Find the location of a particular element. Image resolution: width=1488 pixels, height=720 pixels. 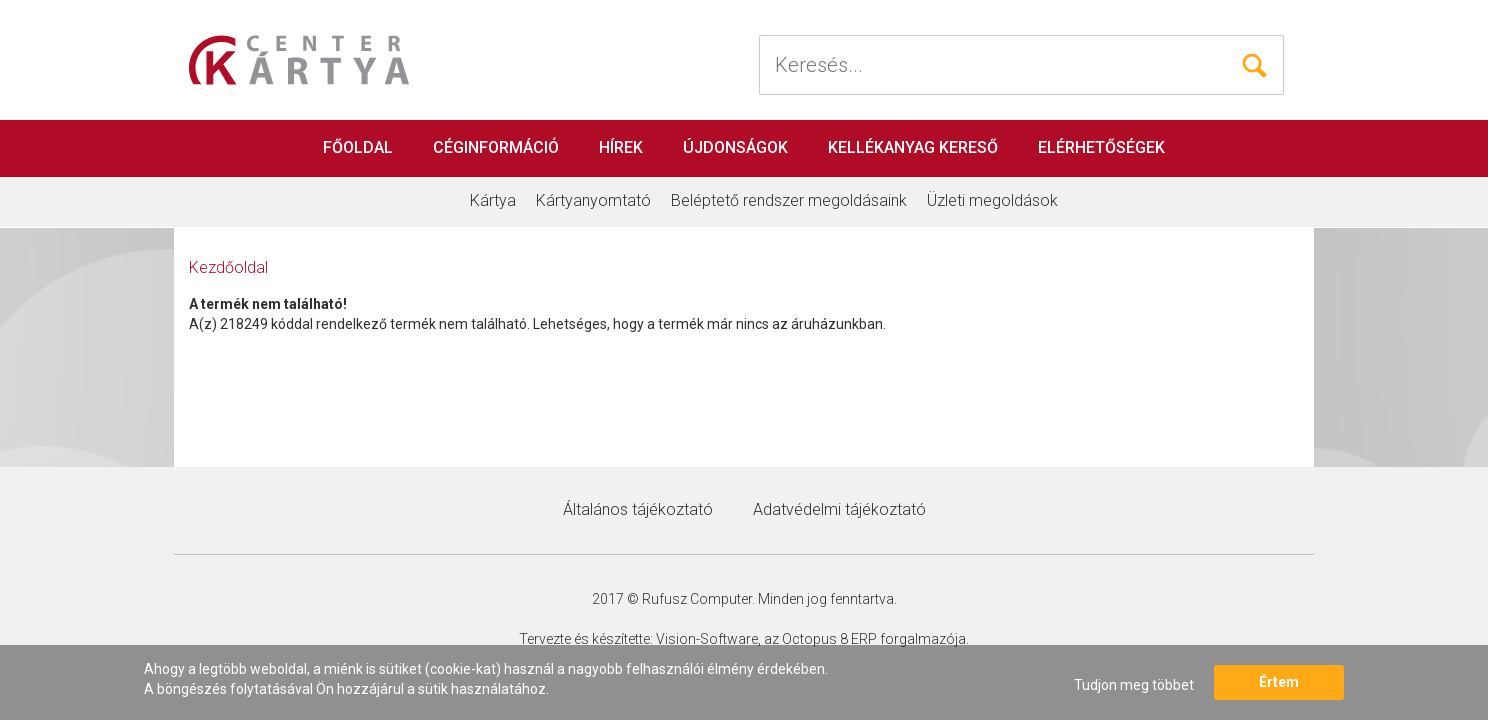

Beléptető rendszer megoldásaink is located at coordinates (789, 200).